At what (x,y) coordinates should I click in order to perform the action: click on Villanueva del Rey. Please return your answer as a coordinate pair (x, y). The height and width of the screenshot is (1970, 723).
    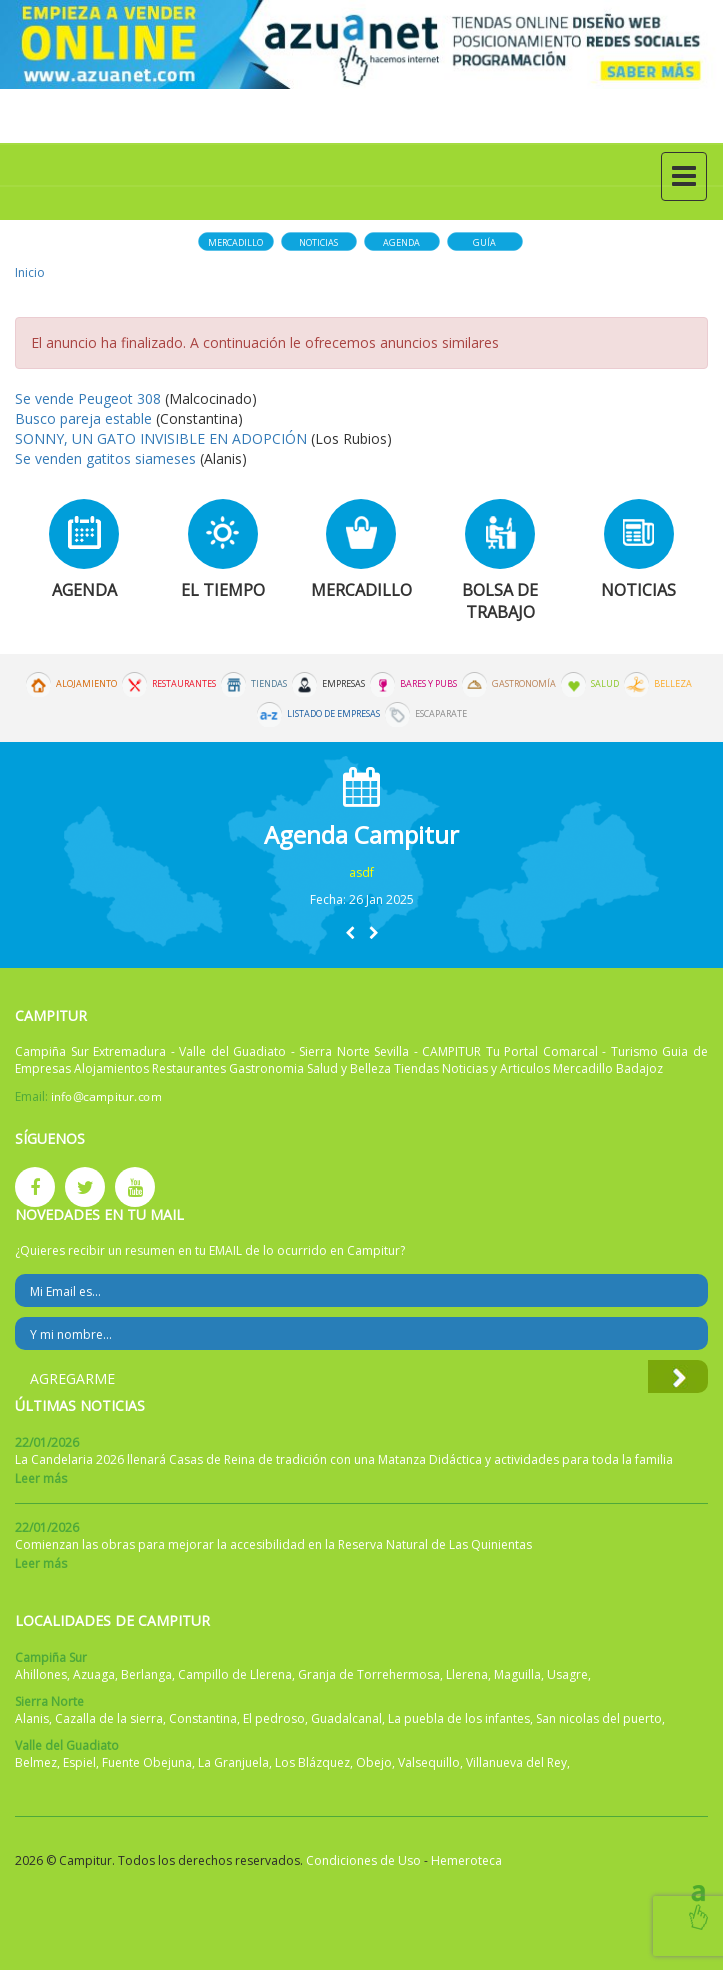
    Looking at the image, I should click on (516, 1762).